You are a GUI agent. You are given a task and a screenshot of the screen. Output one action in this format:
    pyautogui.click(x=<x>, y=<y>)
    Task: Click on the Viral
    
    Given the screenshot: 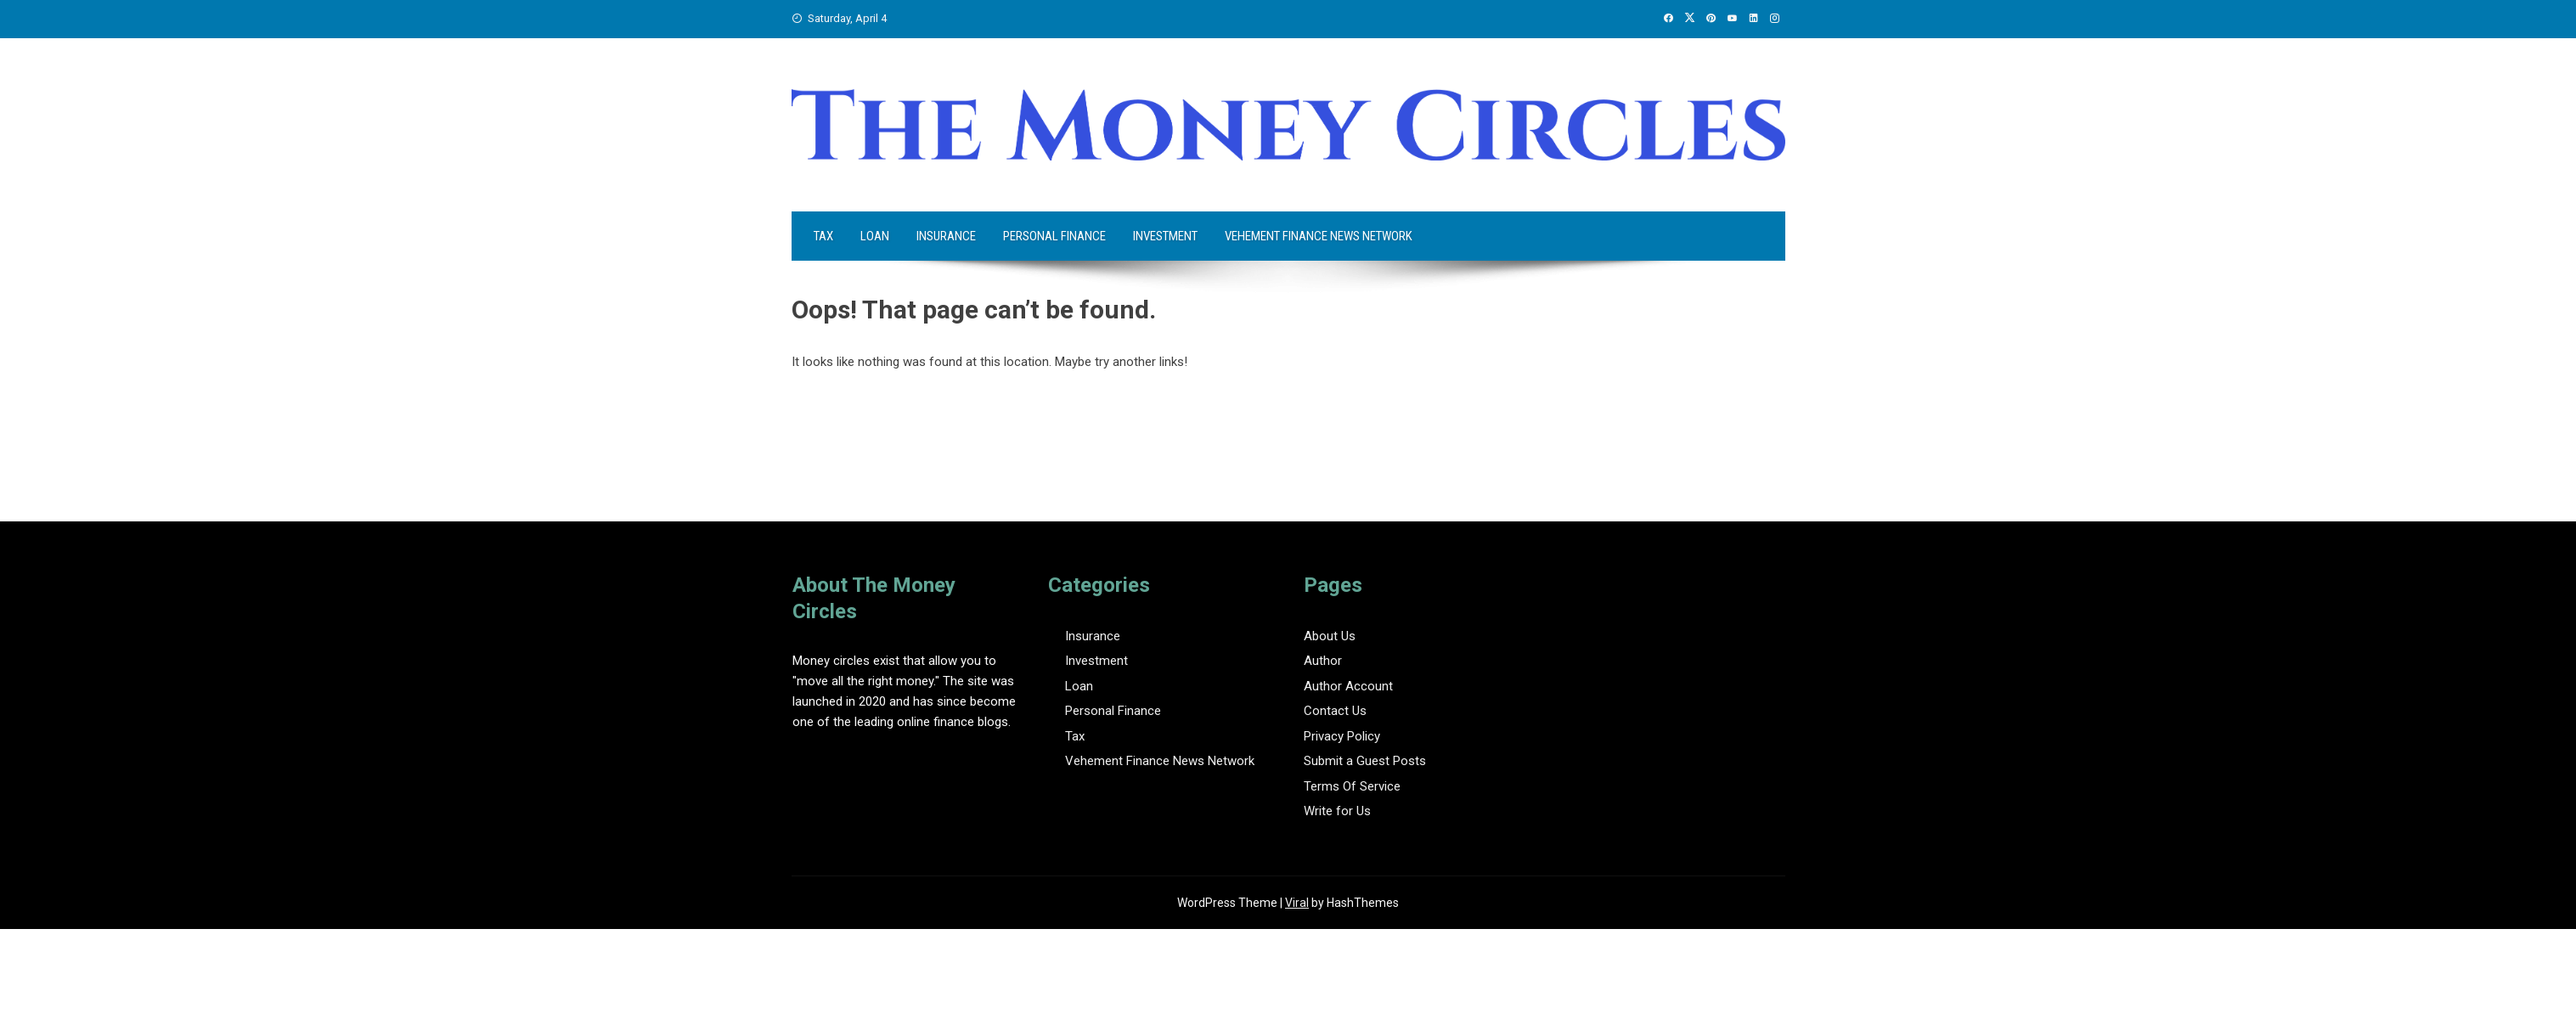 What is the action you would take?
    pyautogui.click(x=1297, y=902)
    